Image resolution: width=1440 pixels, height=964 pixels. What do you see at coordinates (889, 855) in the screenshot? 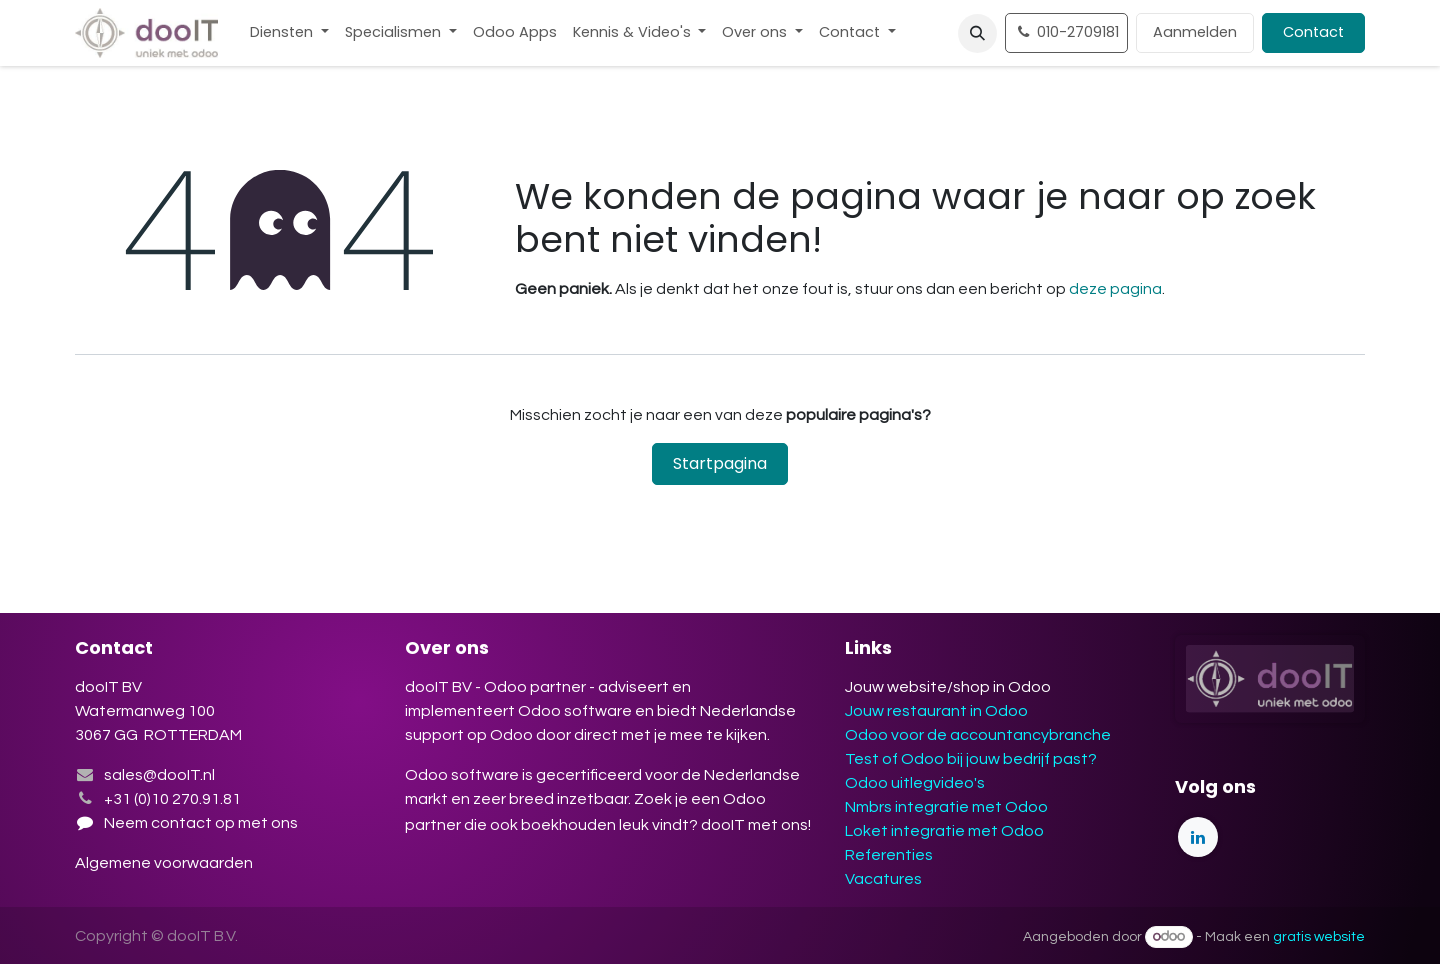
I see `Referenties` at bounding box center [889, 855].